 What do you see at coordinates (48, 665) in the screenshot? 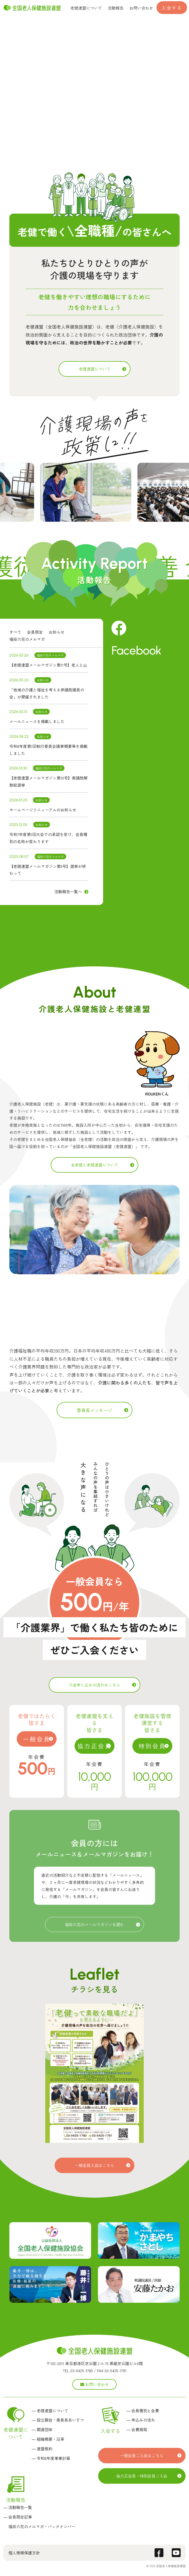
I see `【老健連盟メールマガジン第11号】老人と山` at bounding box center [48, 665].